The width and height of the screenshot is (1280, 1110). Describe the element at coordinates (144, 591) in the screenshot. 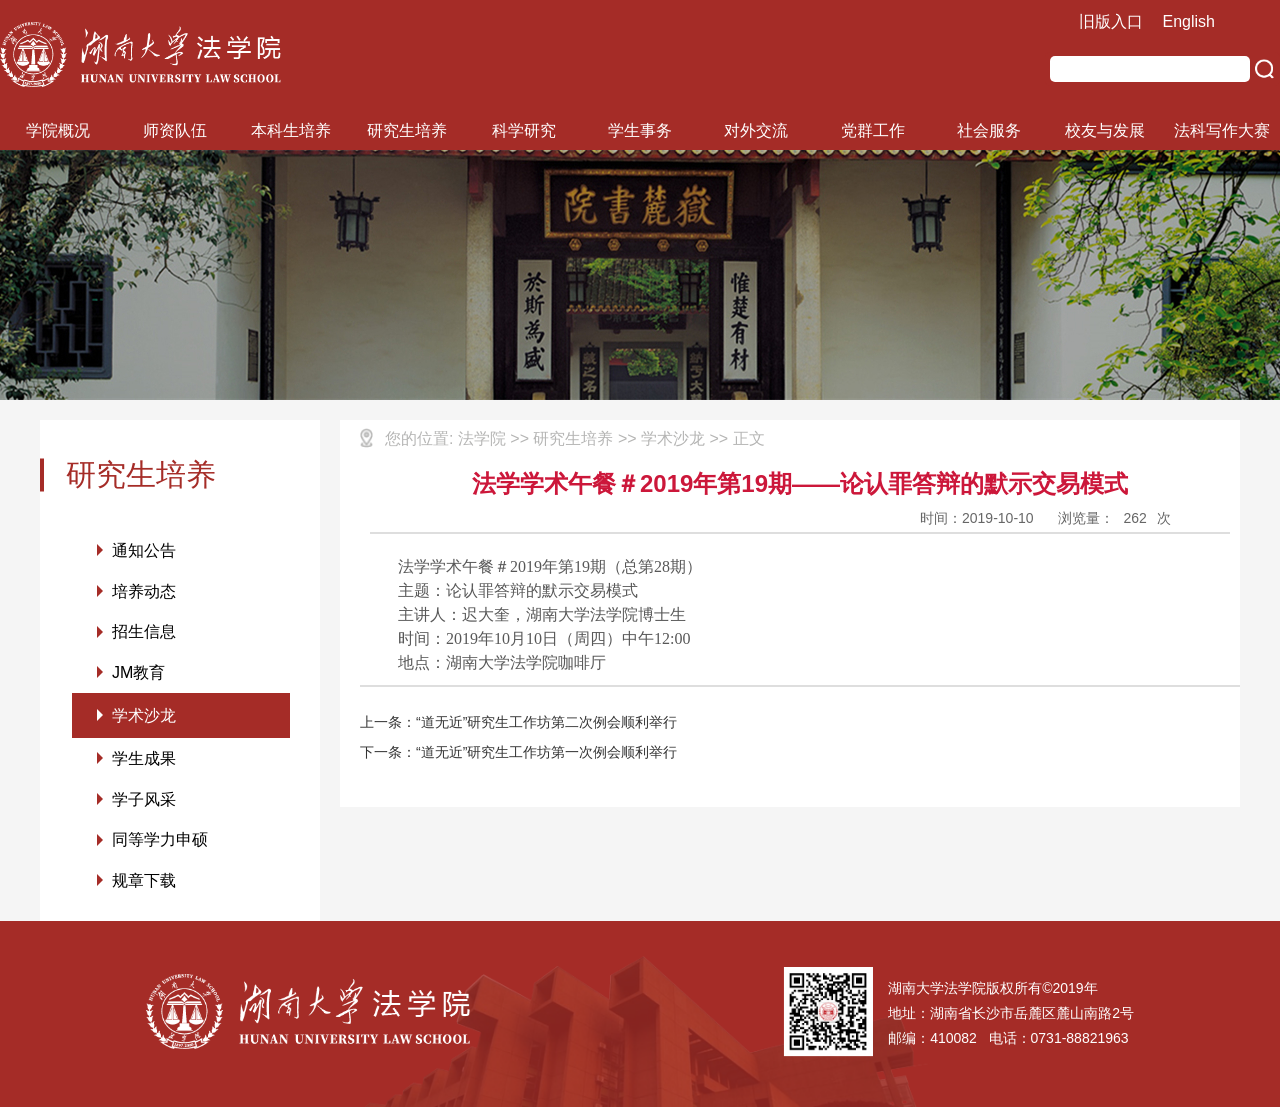

I see `培养动态` at that location.